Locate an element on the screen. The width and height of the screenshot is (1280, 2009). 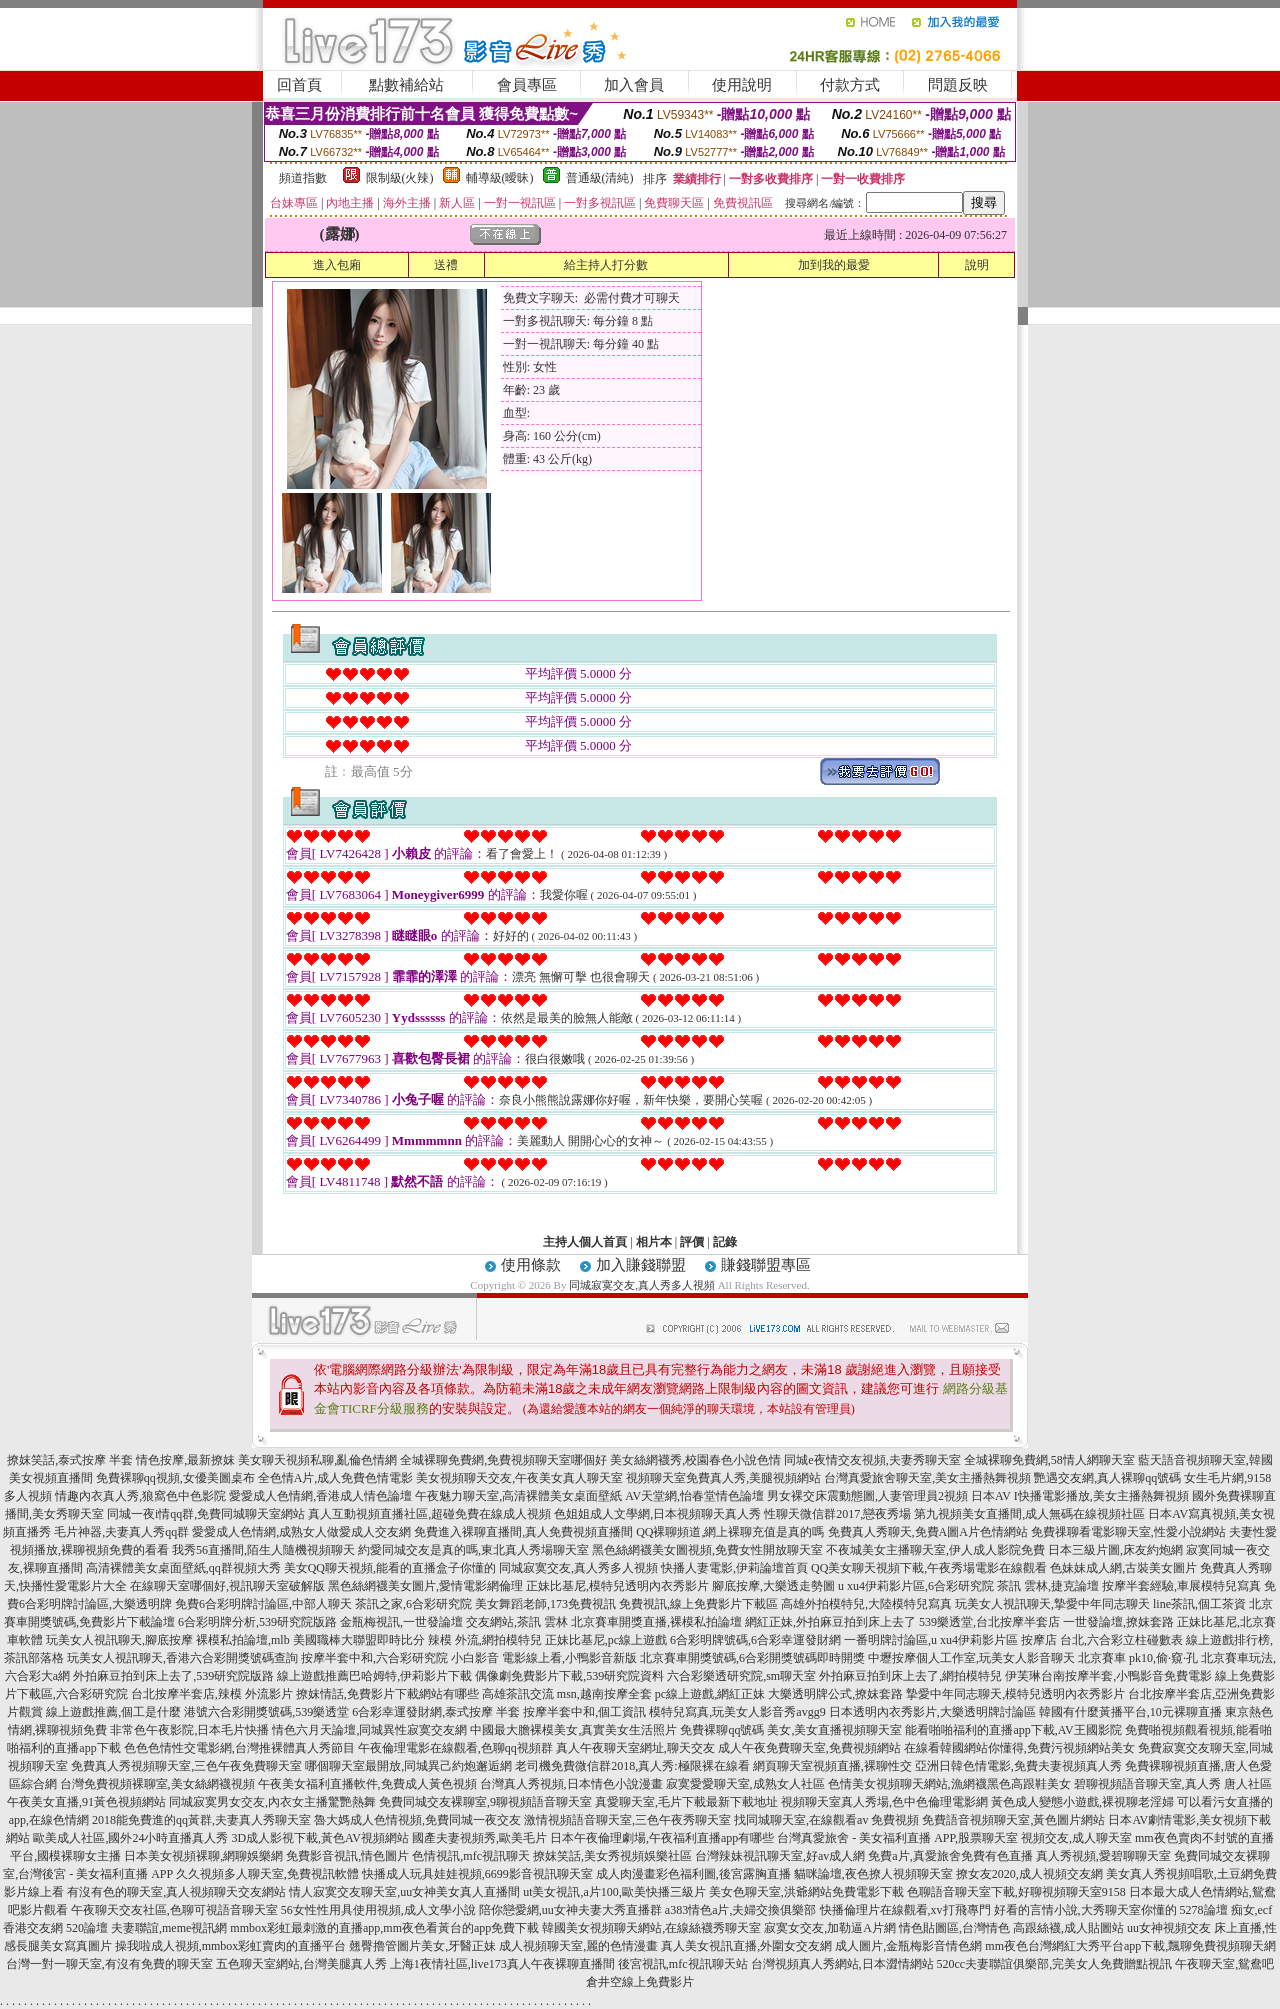
艷遇交友網,真人裸聊qq號碼 is located at coordinates (1107, 1478).